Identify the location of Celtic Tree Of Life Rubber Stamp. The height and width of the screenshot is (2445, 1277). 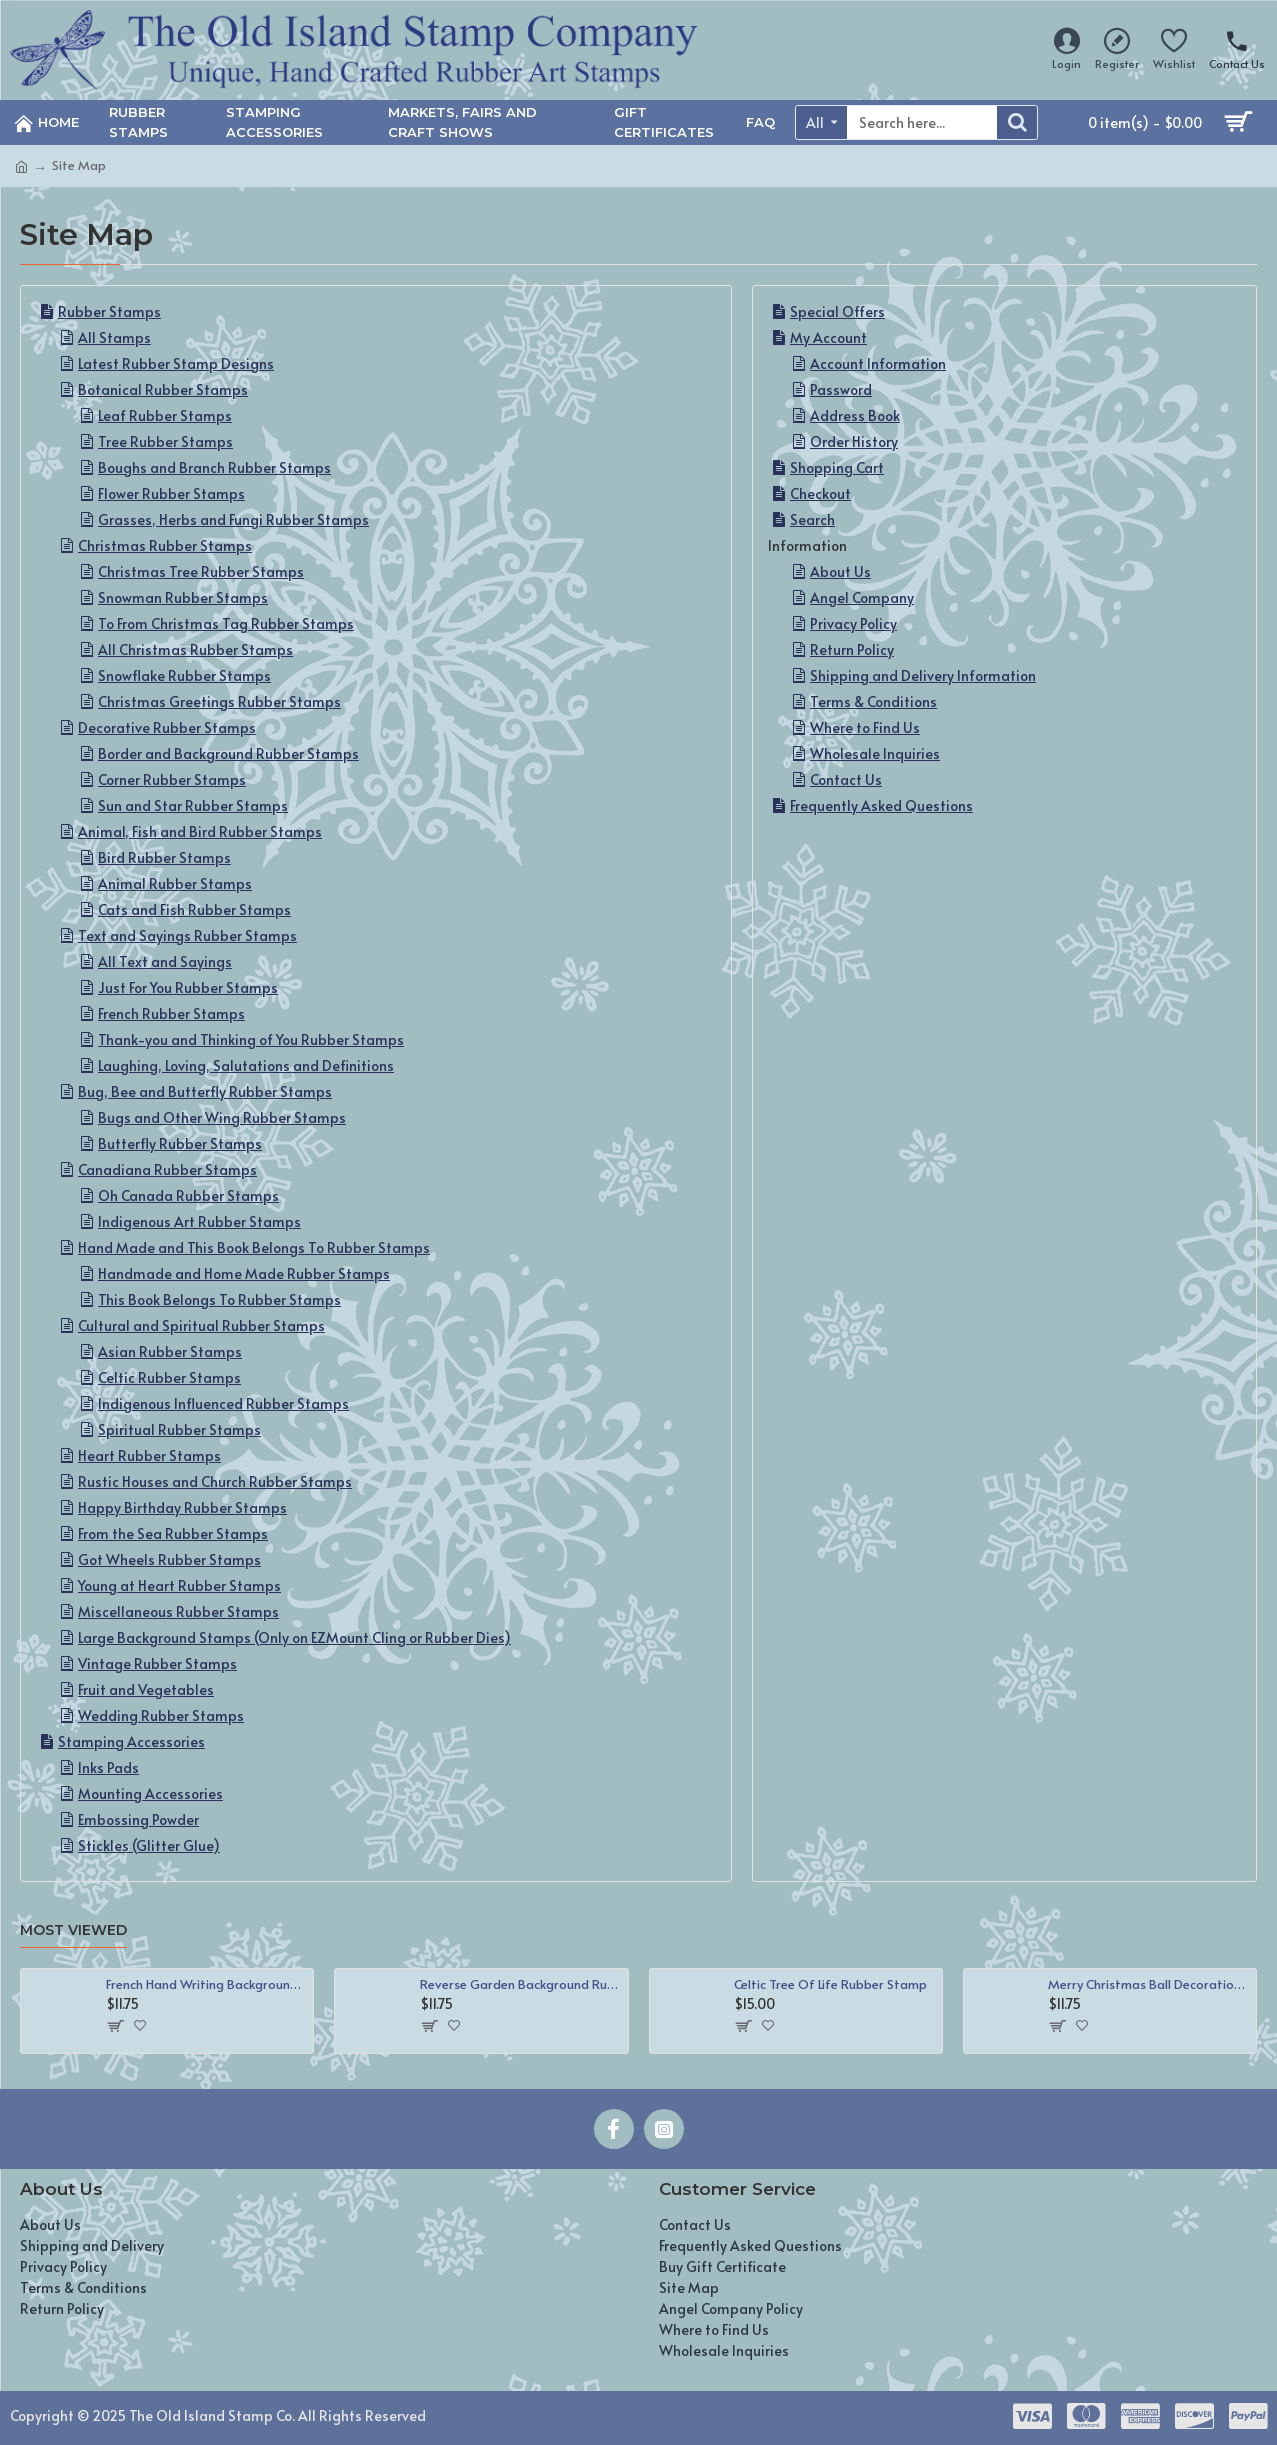
(830, 1984).